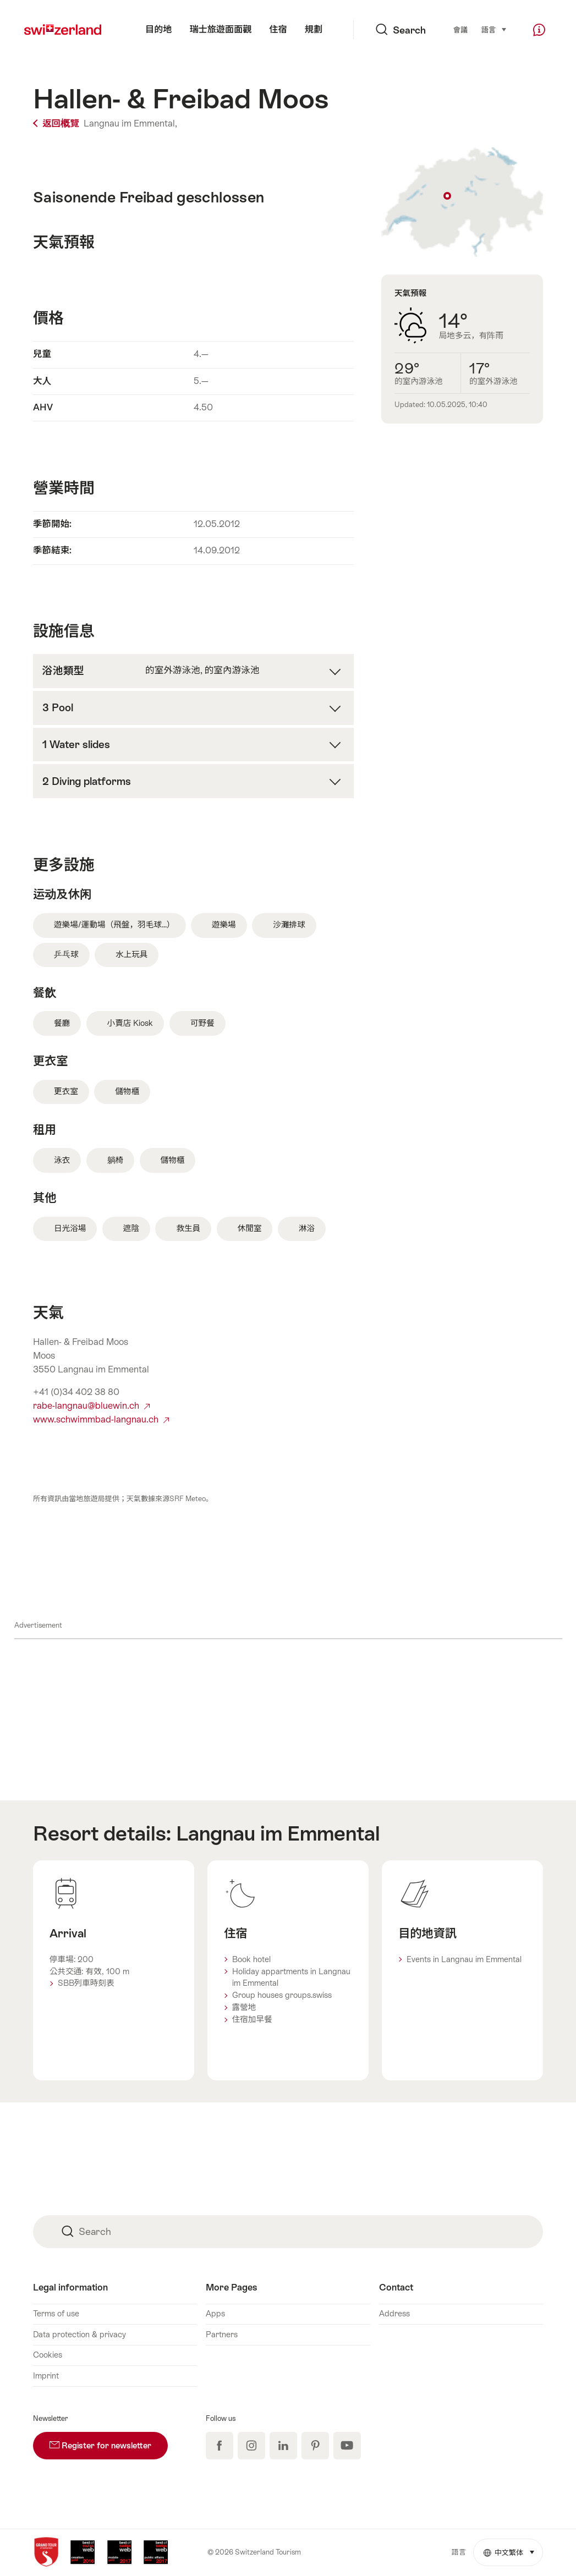 The height and width of the screenshot is (2576, 576). I want to click on Cookies, so click(47, 2354).